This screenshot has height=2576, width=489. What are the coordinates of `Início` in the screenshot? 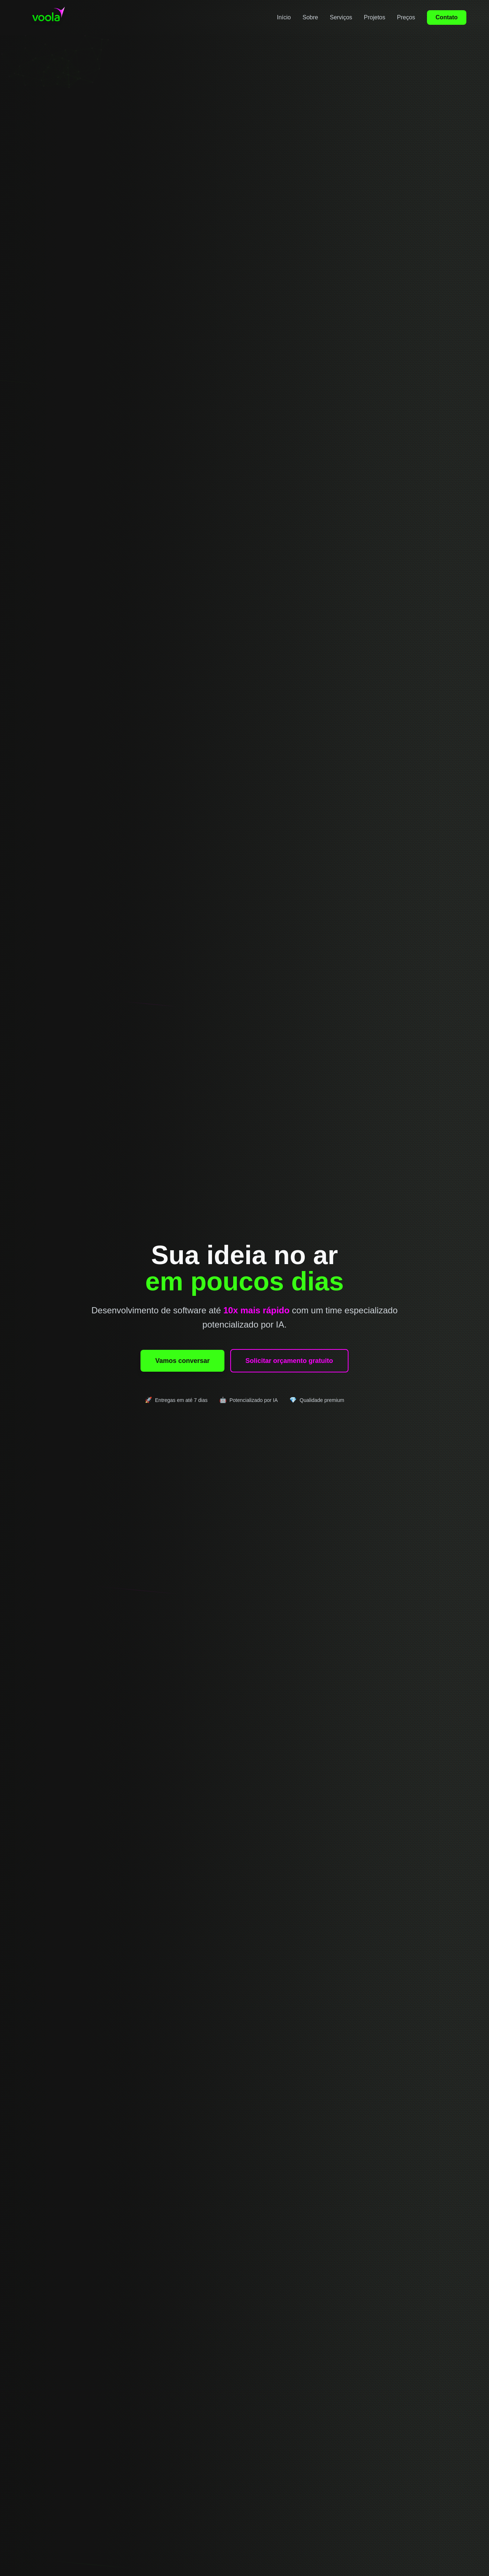 It's located at (284, 17).